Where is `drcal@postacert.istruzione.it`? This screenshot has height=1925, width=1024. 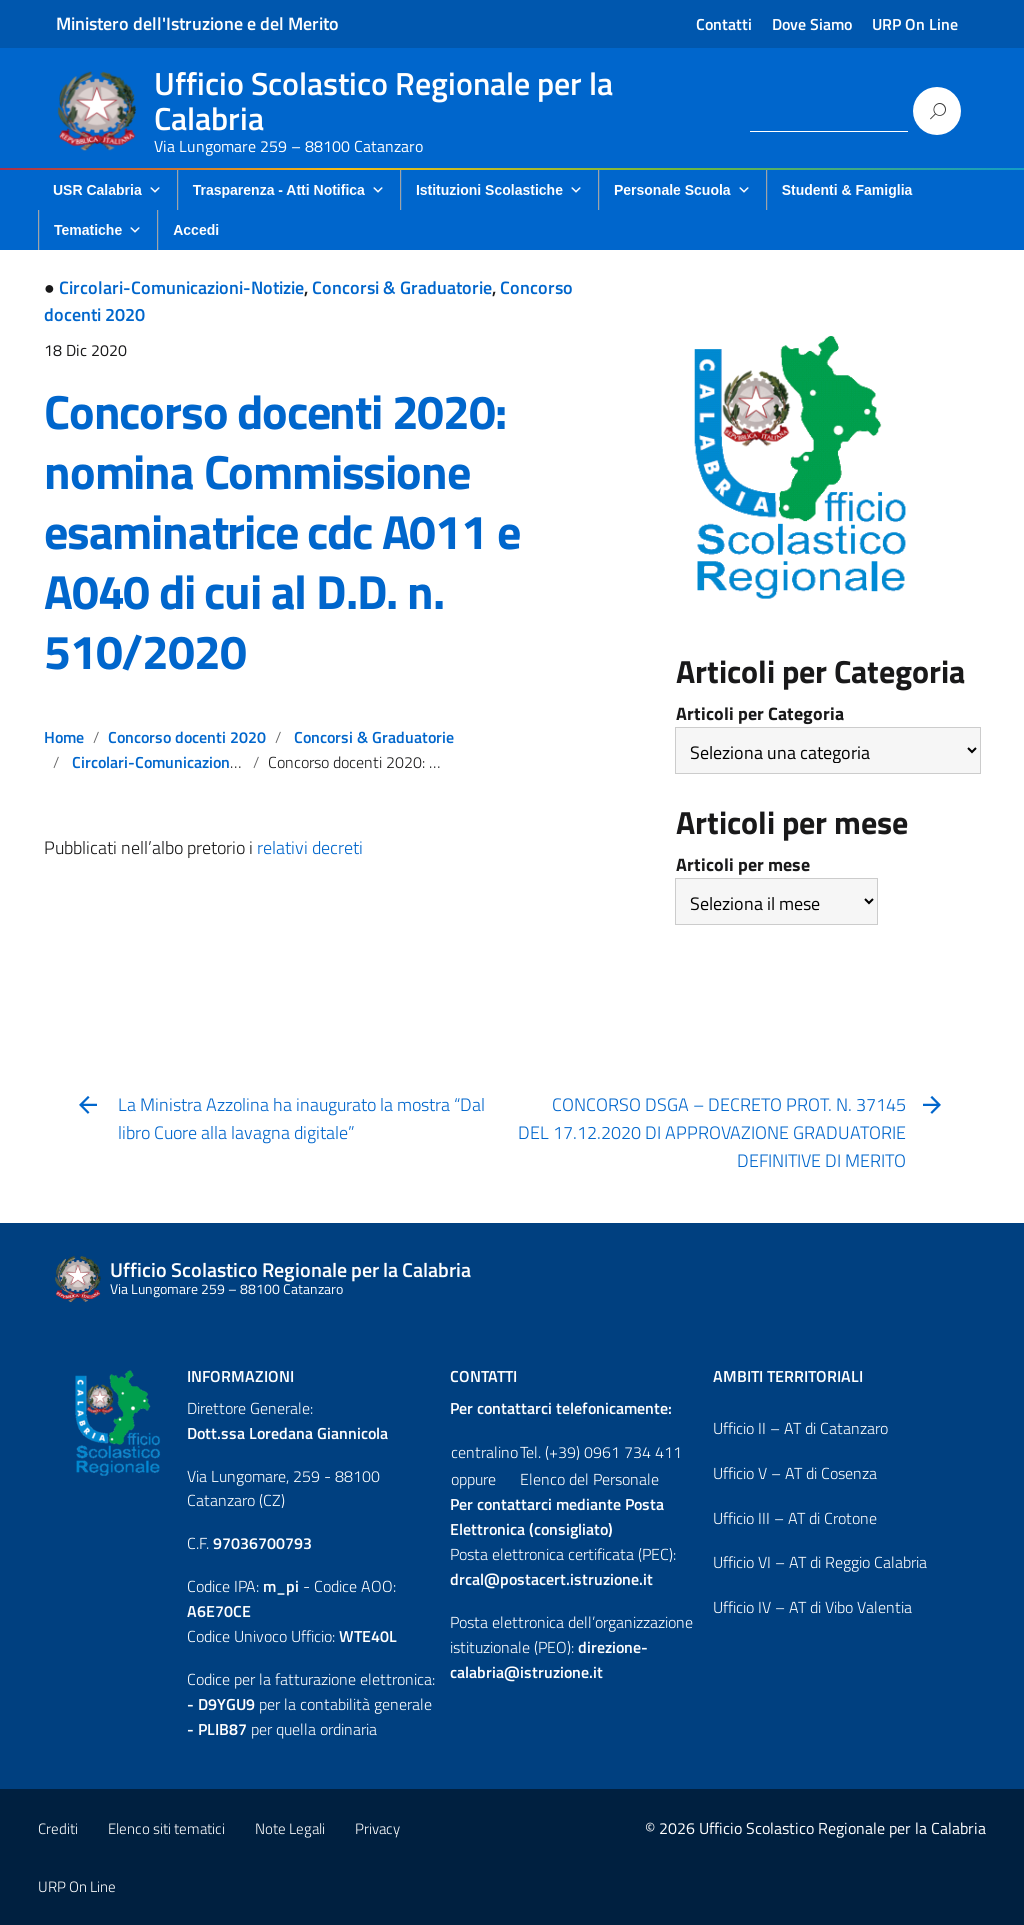 drcal@postacert.istruzione.it is located at coordinates (551, 1579).